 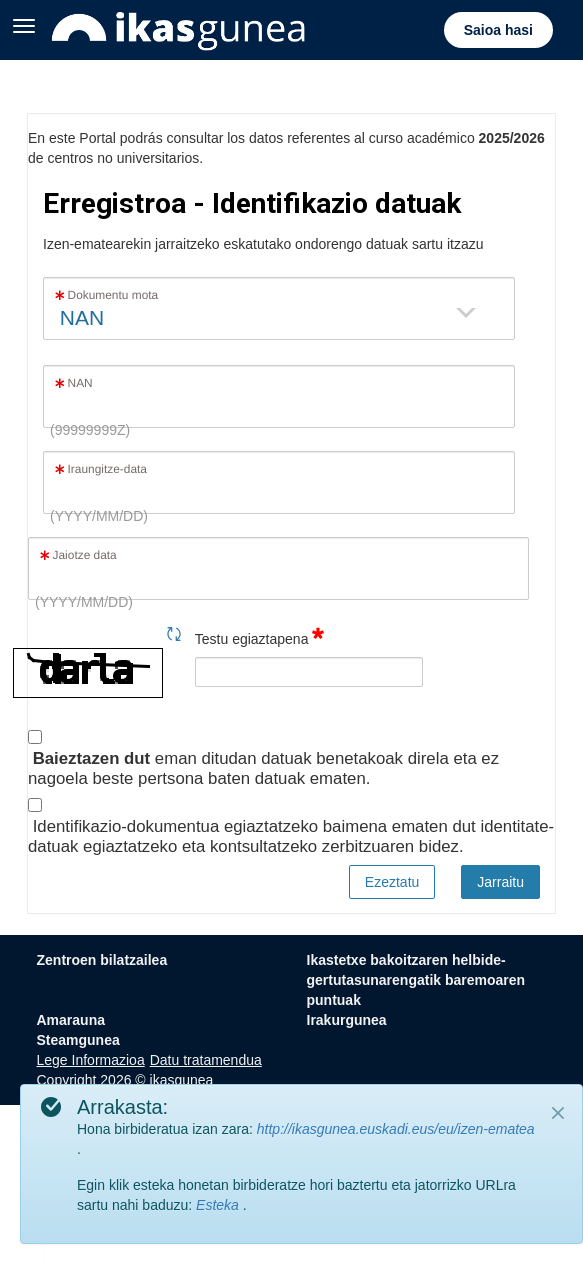 I want to click on Esteka, so click(x=219, y=1205).